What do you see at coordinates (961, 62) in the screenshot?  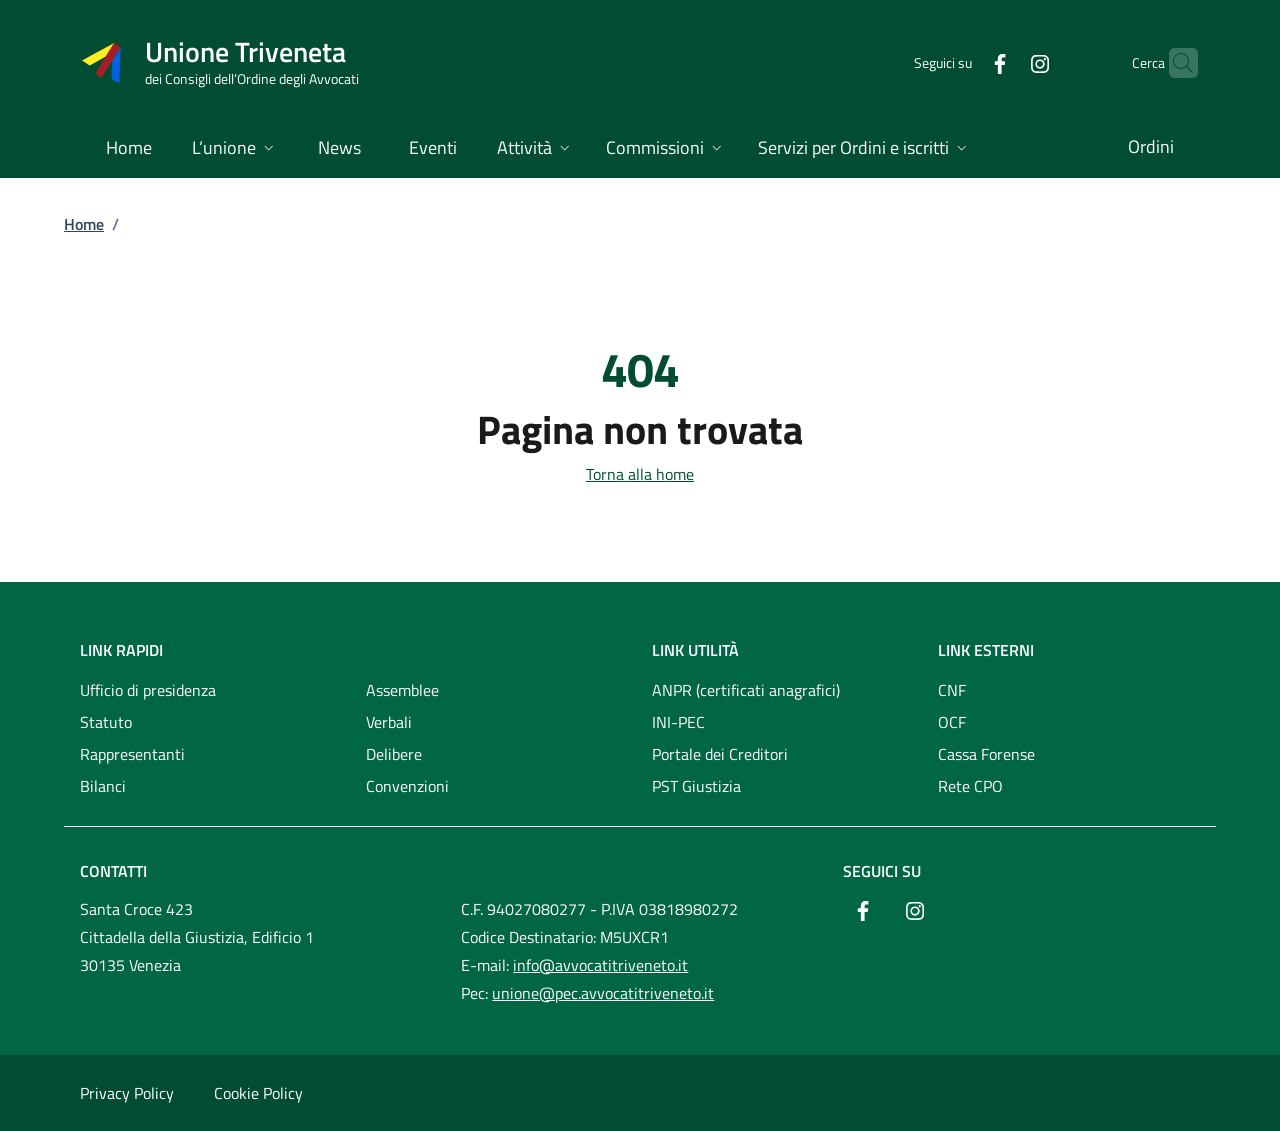 I see `[Facebook]` at bounding box center [961, 62].